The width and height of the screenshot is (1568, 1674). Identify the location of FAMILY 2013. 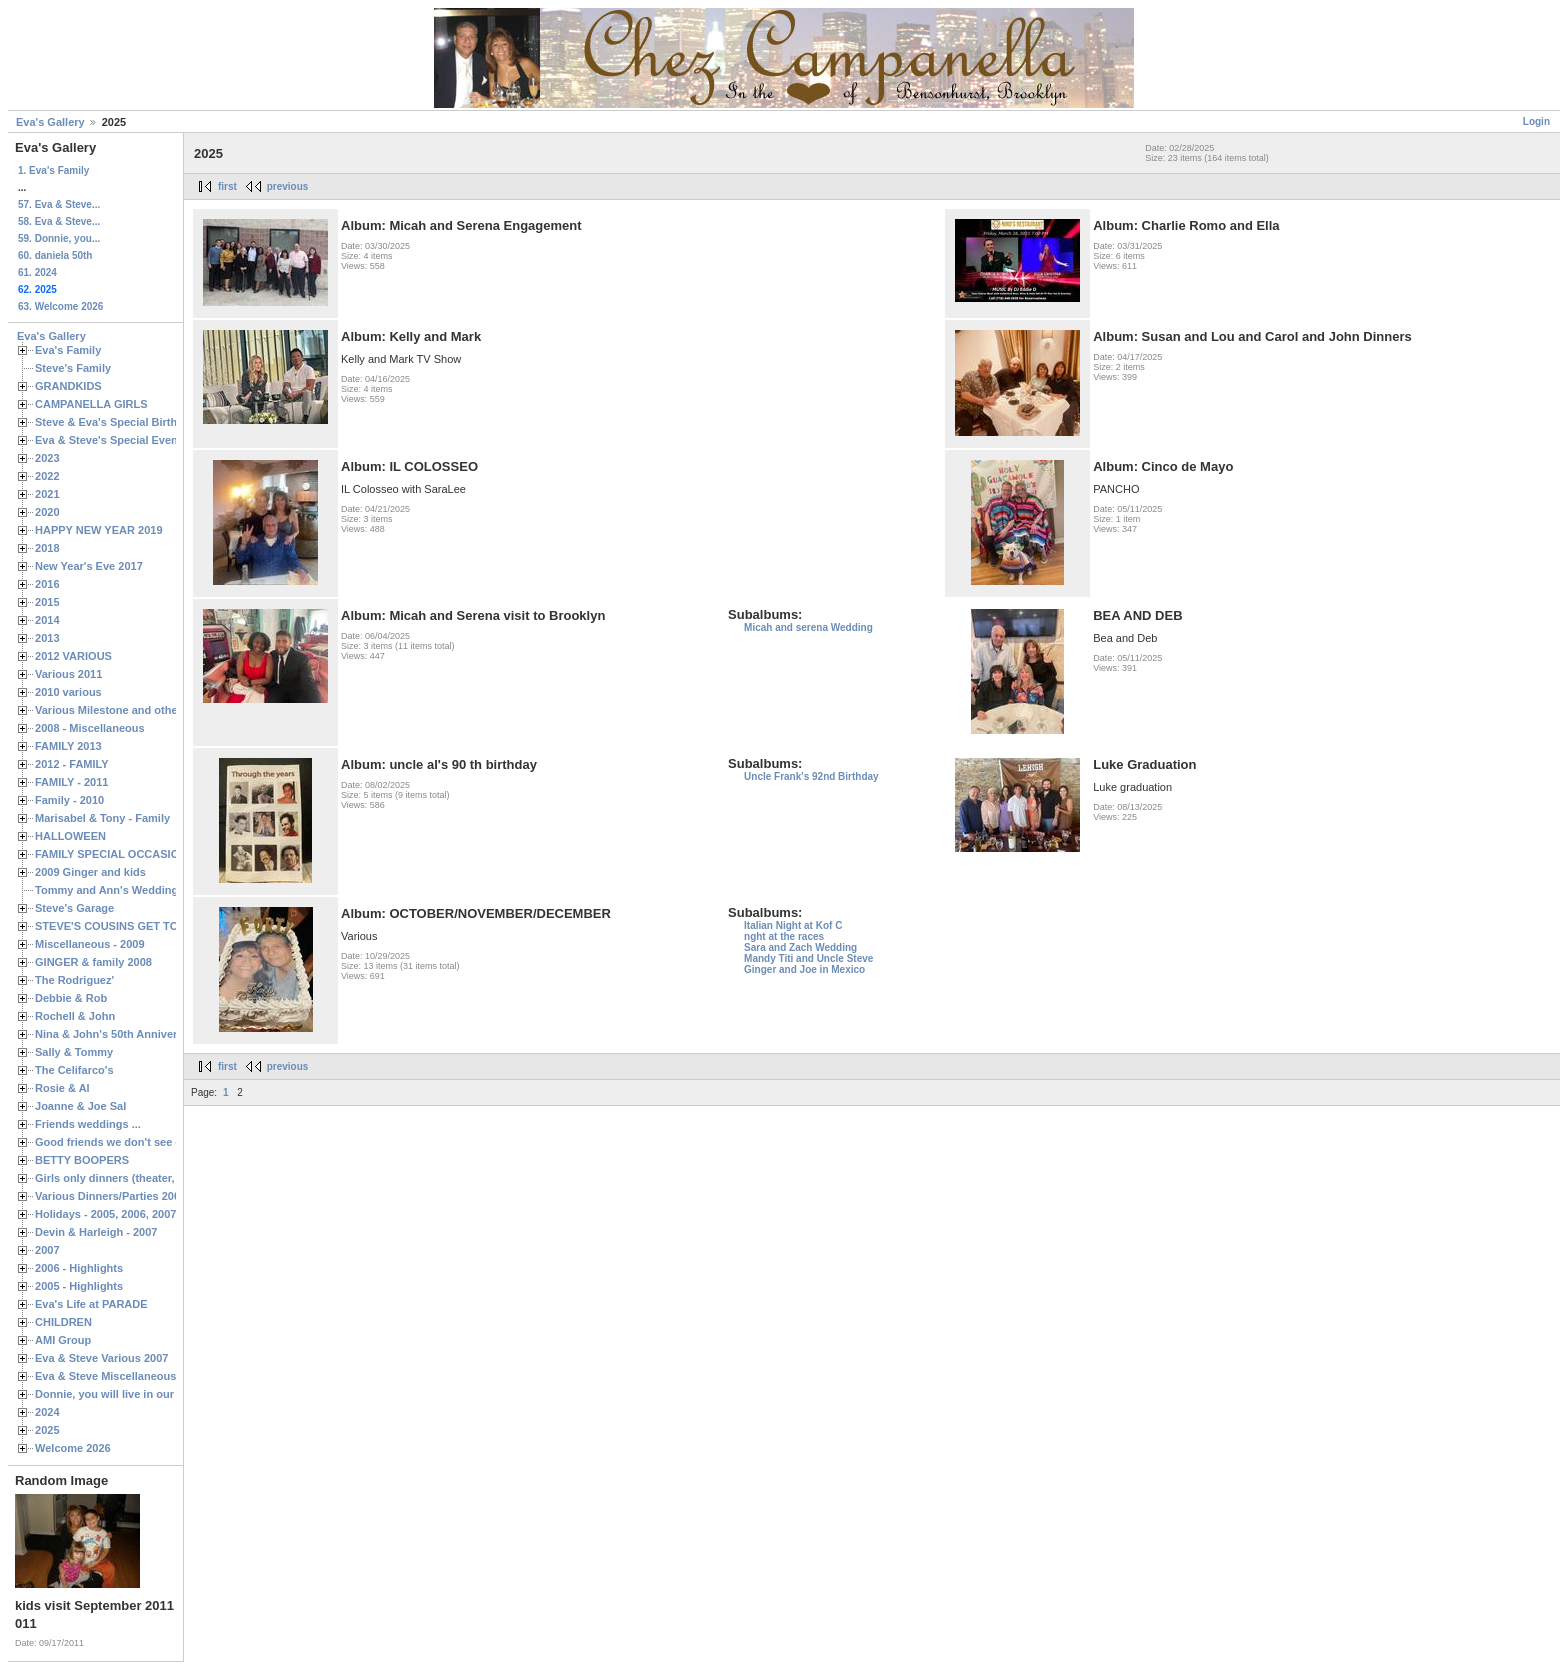
(68, 746).